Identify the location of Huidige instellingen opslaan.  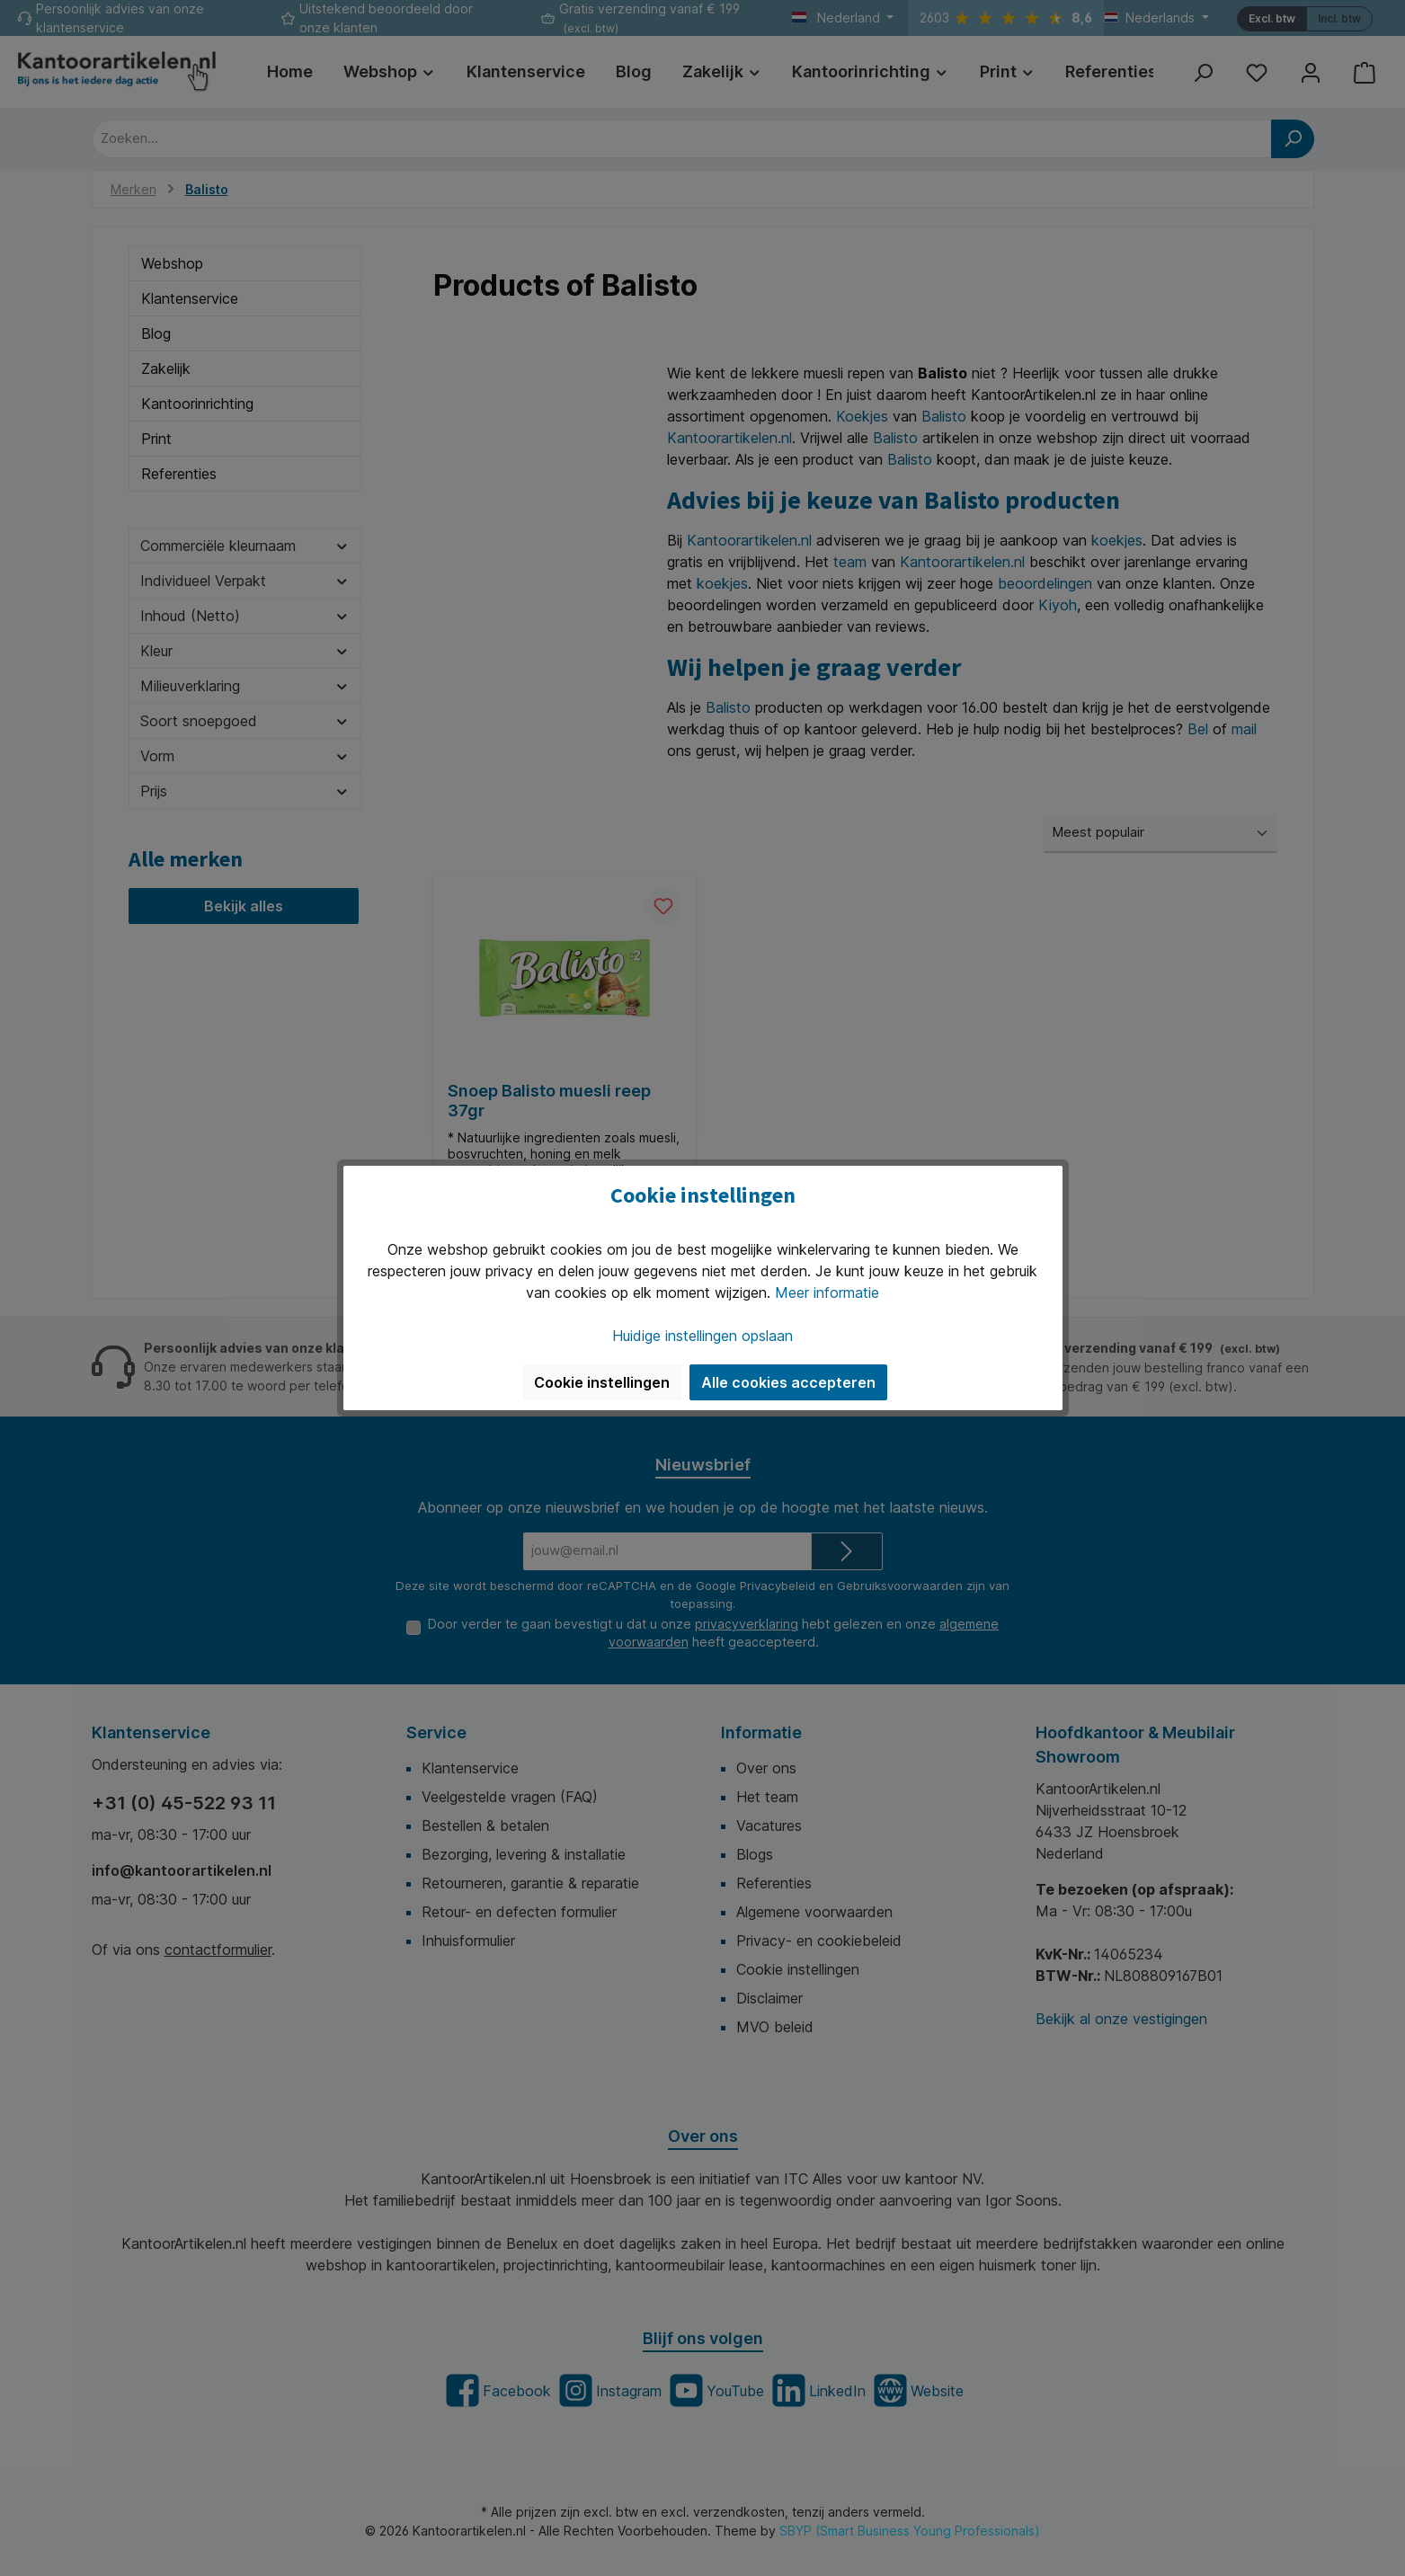
(702, 1336).